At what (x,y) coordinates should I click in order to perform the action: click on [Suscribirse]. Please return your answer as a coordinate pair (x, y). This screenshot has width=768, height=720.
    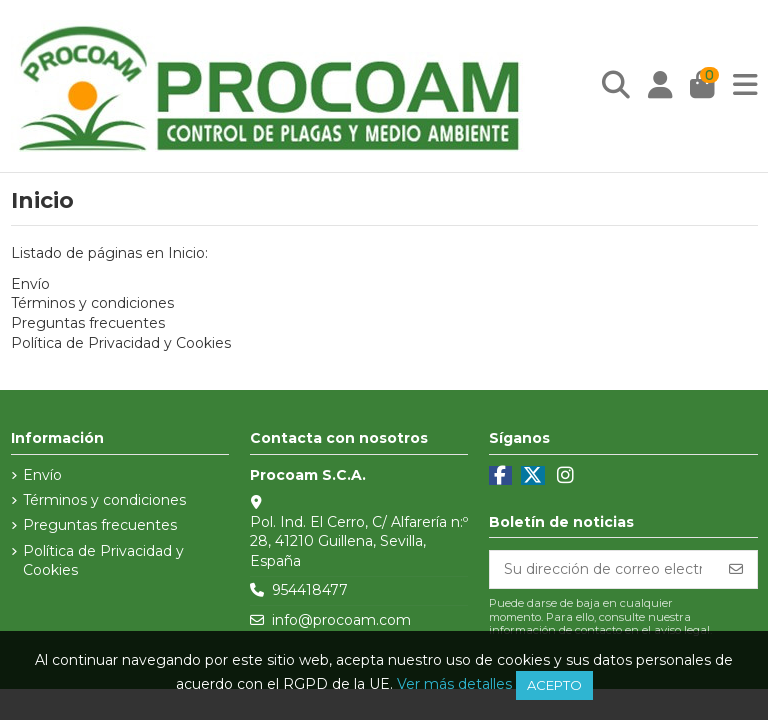
    Looking at the image, I should click on (736, 570).